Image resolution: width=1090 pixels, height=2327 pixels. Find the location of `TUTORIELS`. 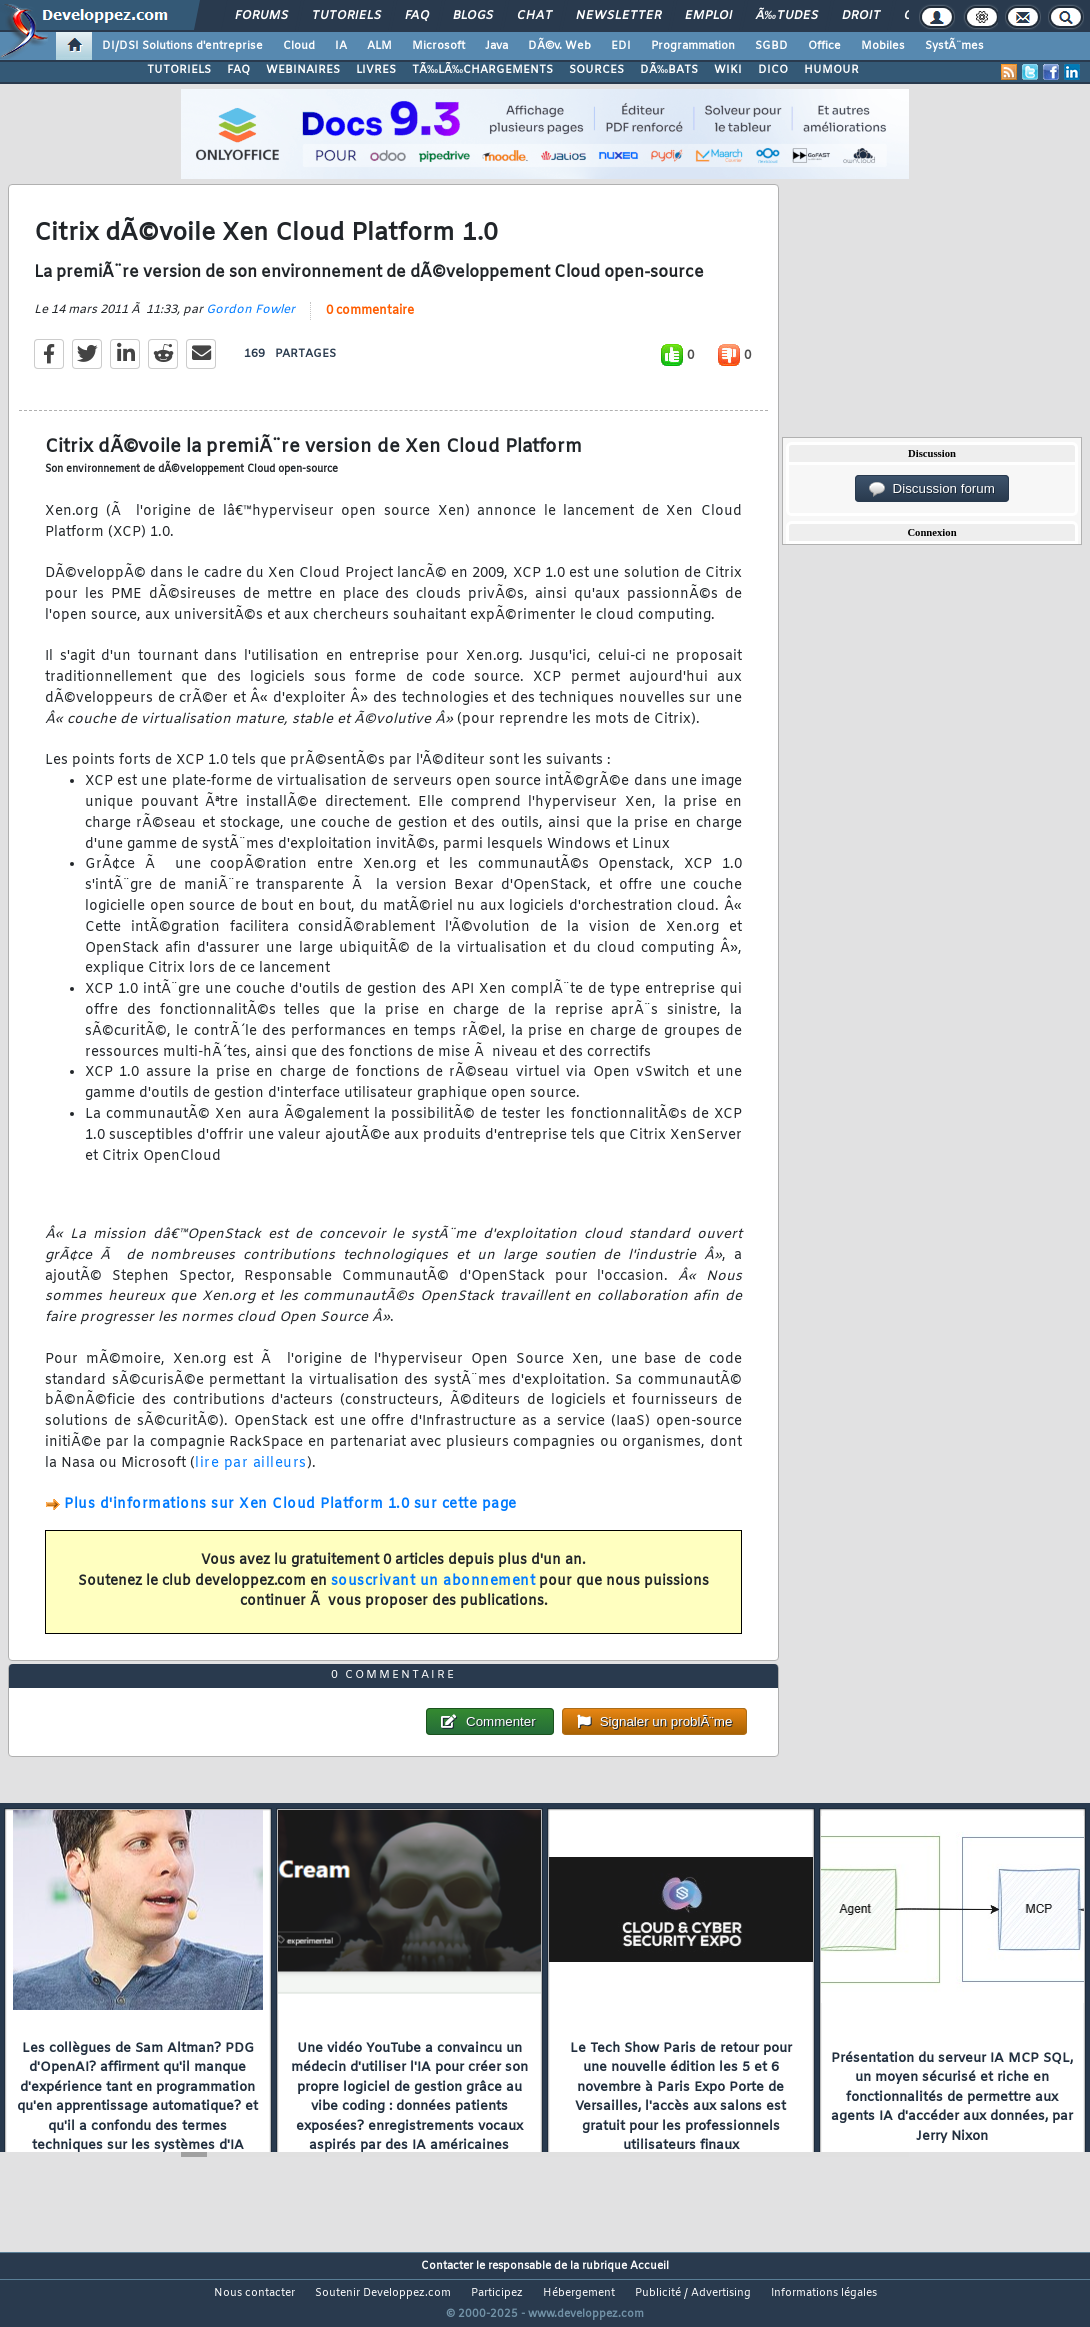

TUTORIELS is located at coordinates (179, 70).